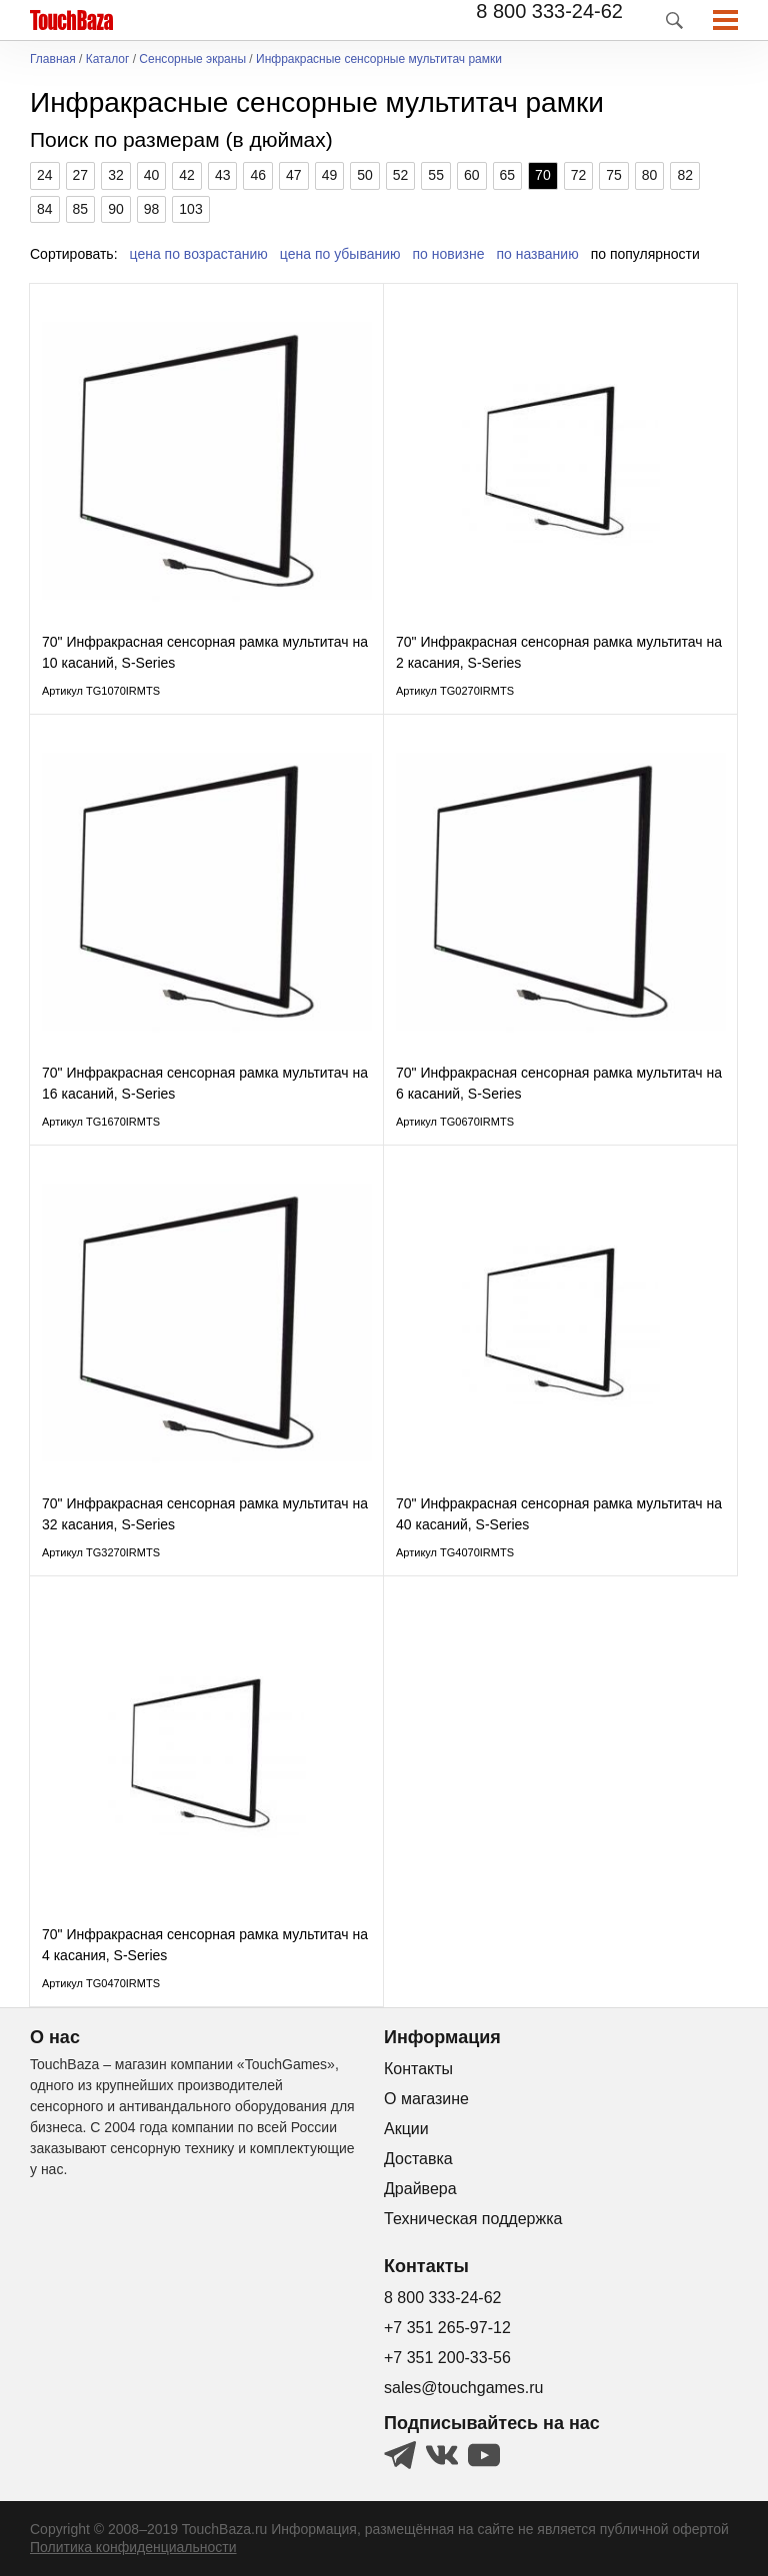 The image size is (768, 2576). What do you see at coordinates (447, 2357) in the screenshot?
I see `+7 351 200-33-56` at bounding box center [447, 2357].